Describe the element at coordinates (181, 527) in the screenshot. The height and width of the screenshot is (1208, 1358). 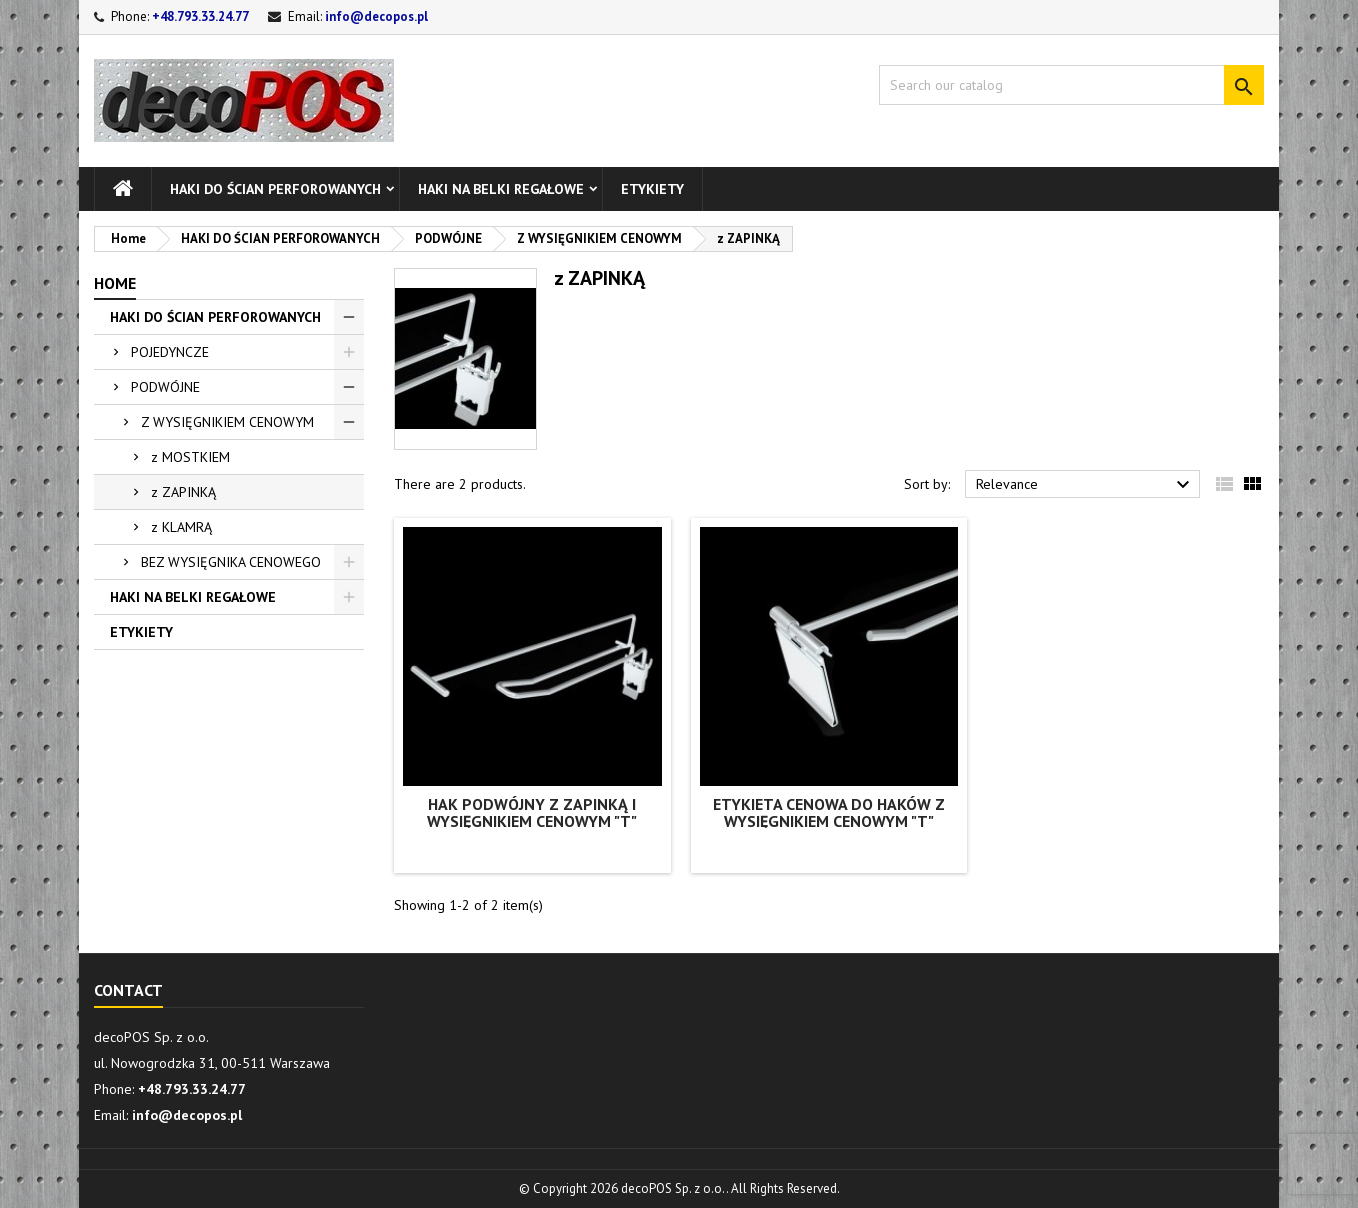
I see `z KLAMRĄ` at that location.